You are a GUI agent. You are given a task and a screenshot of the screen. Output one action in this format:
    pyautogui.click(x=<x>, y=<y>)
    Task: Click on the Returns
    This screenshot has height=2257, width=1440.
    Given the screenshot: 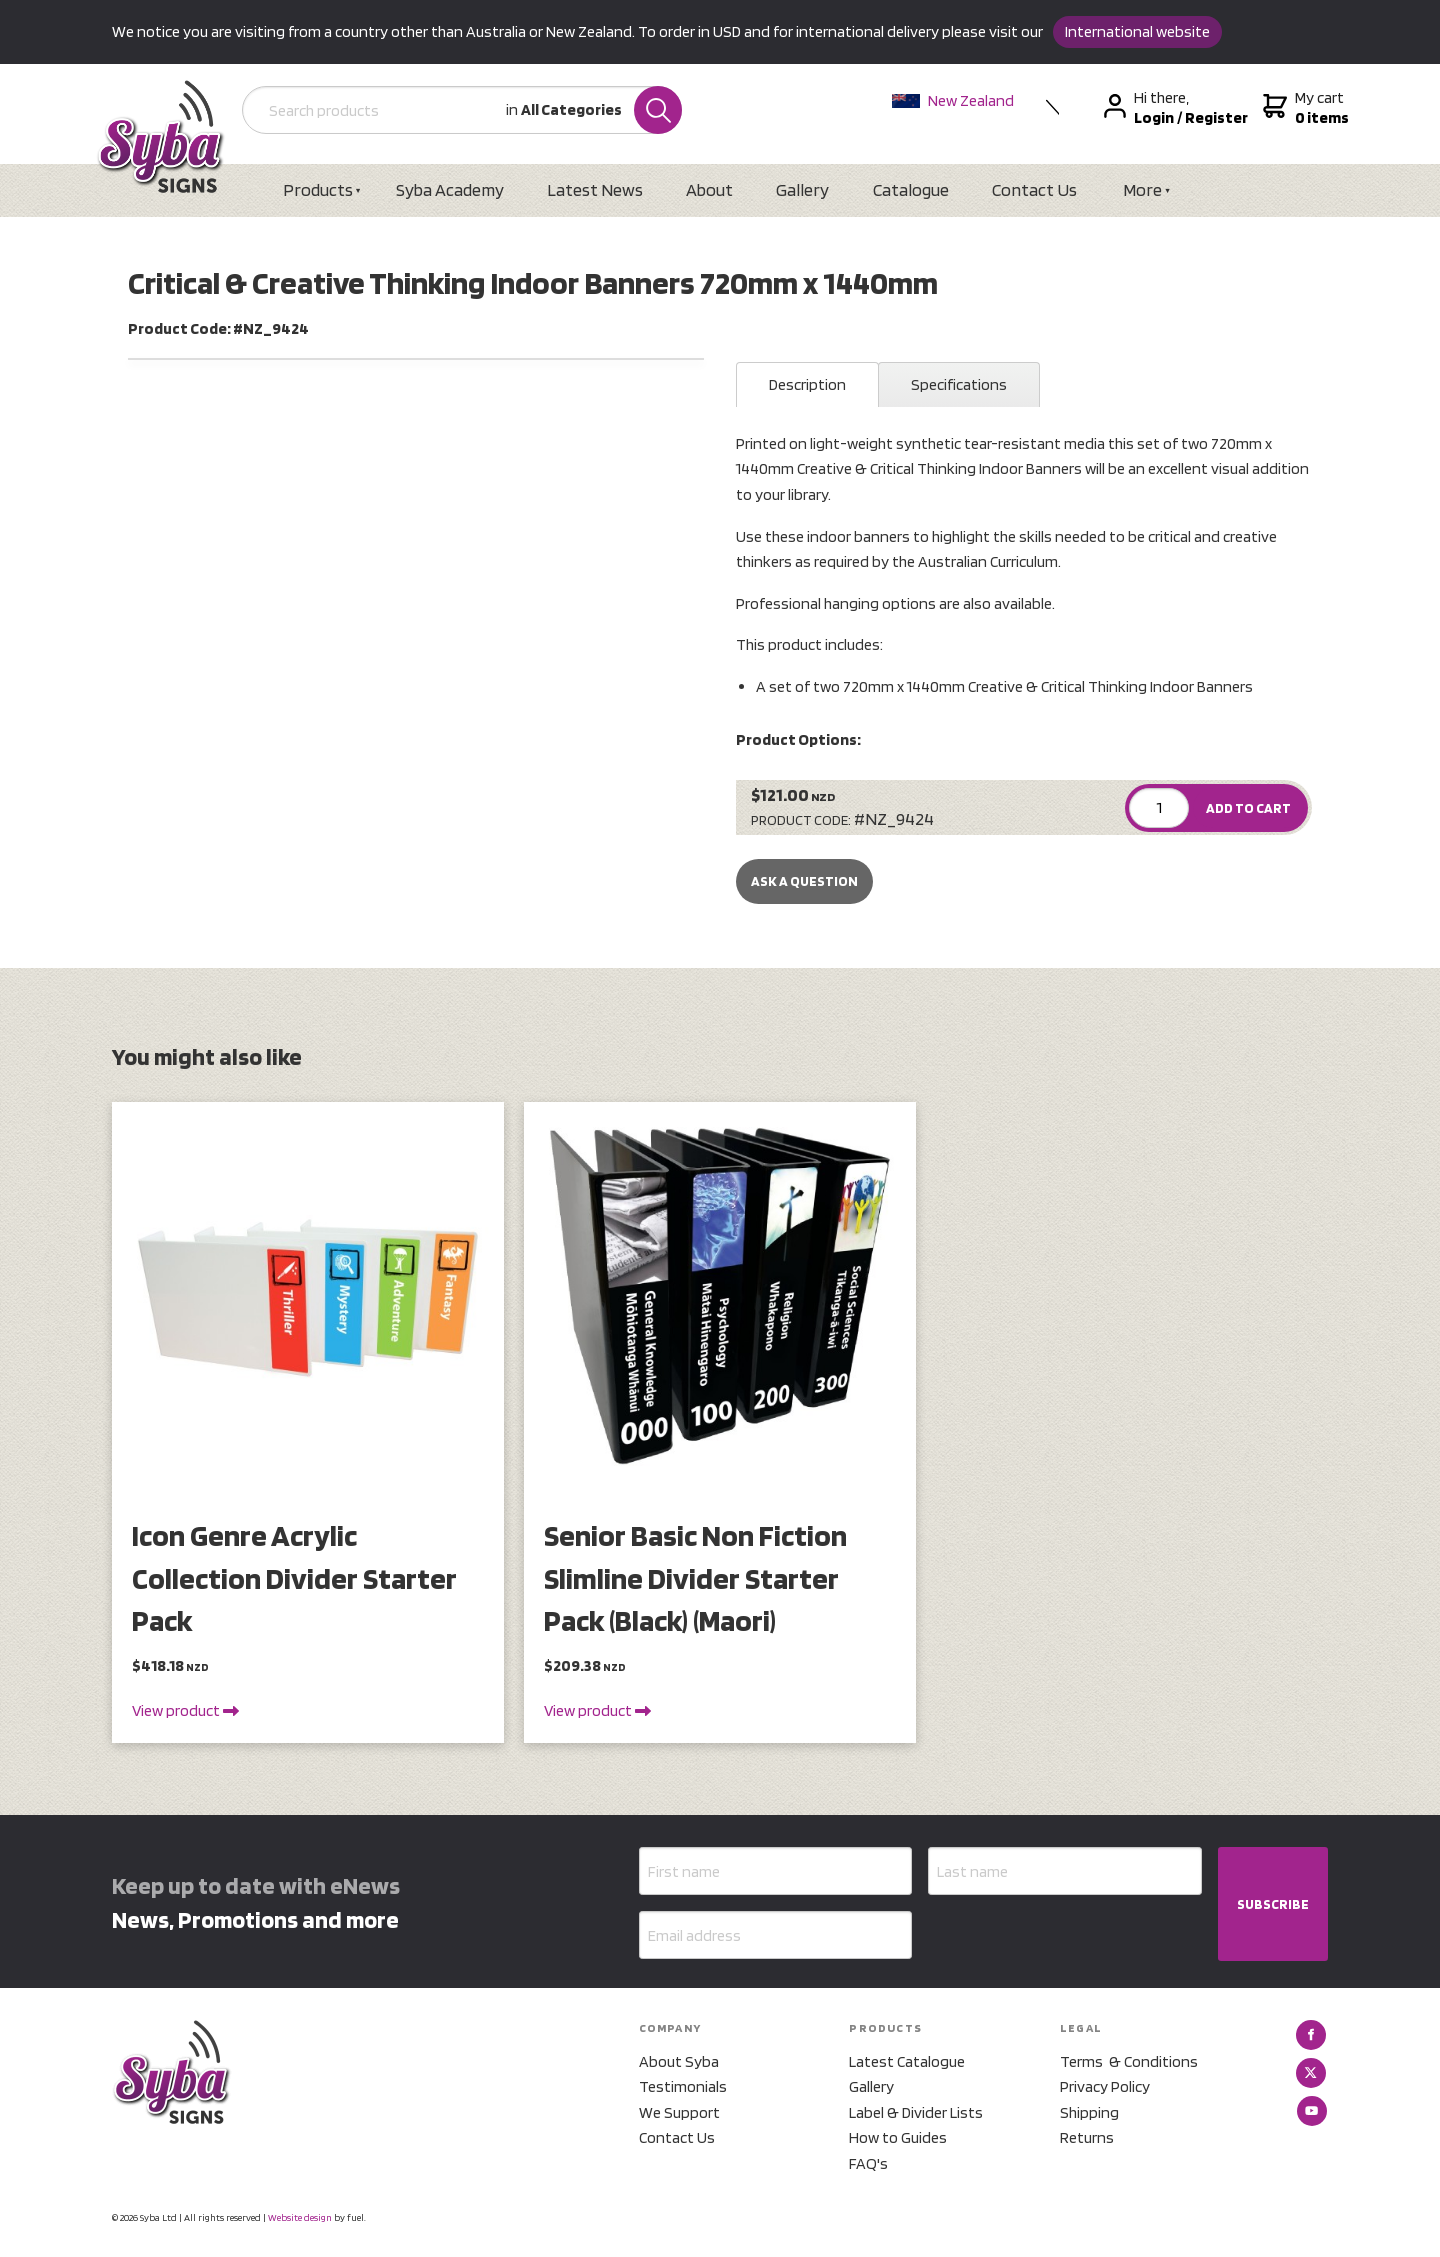 What is the action you would take?
    pyautogui.click(x=1087, y=2137)
    